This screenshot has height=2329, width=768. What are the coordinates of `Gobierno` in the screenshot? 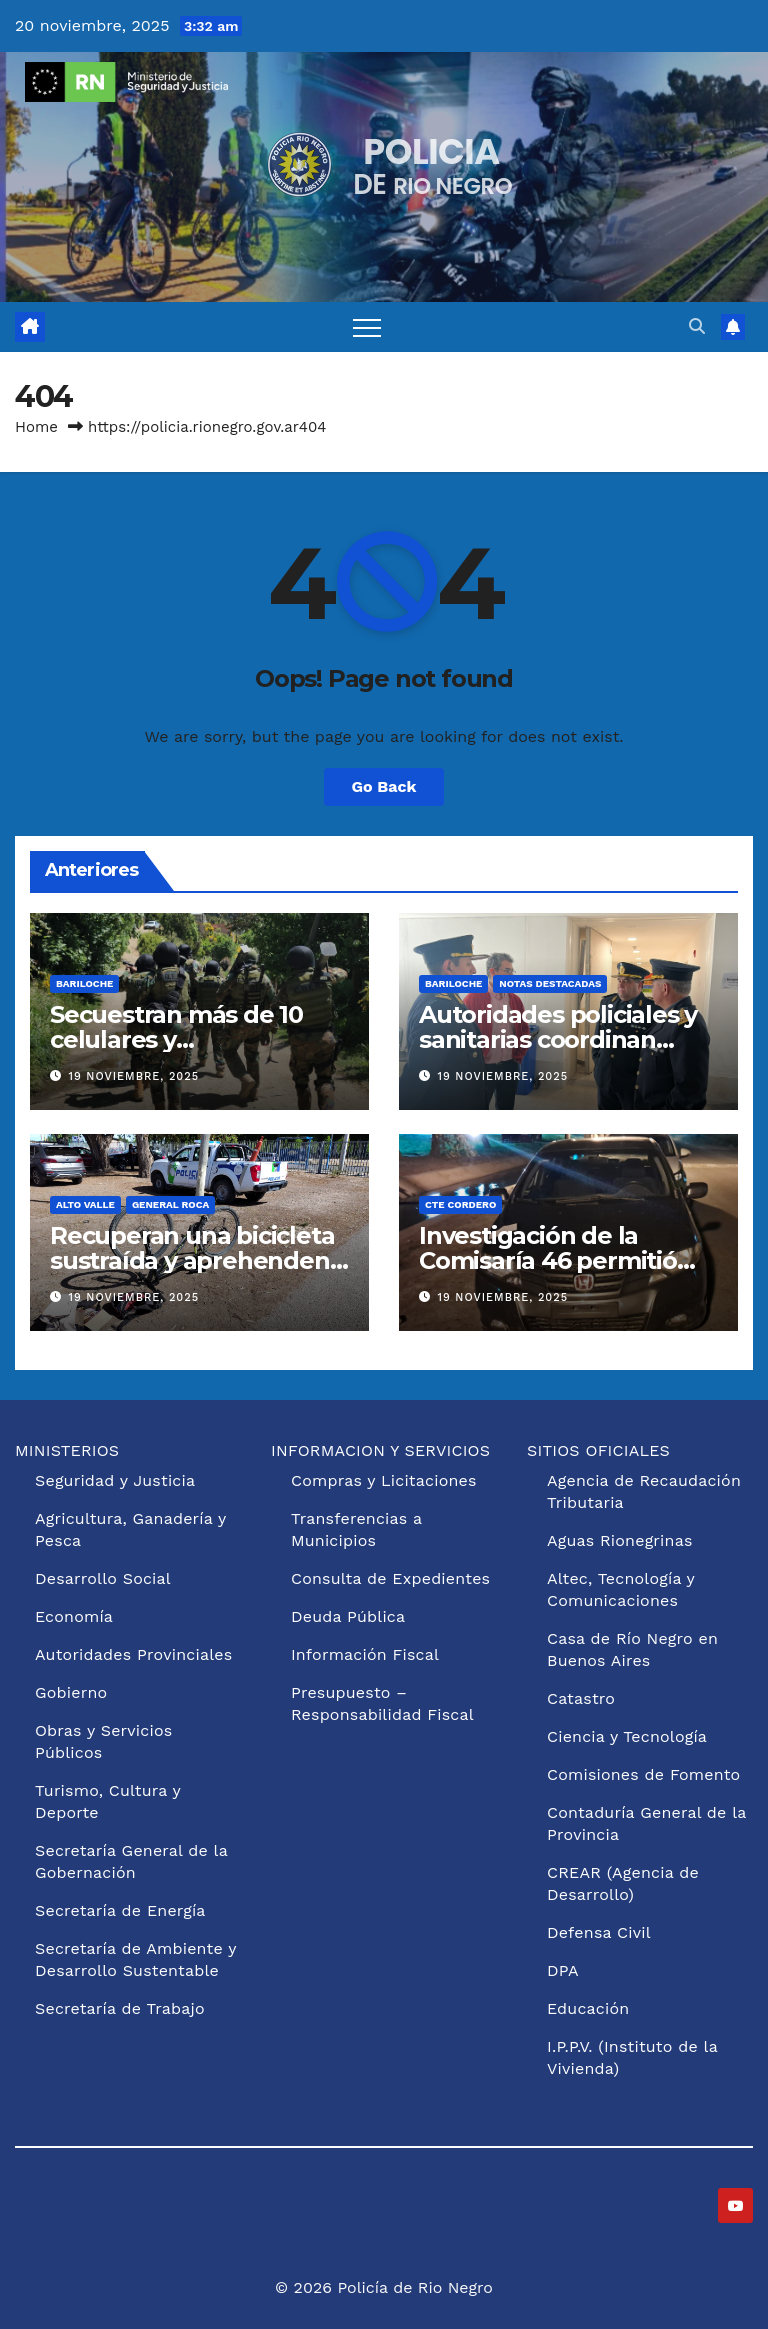 It's located at (71, 1692).